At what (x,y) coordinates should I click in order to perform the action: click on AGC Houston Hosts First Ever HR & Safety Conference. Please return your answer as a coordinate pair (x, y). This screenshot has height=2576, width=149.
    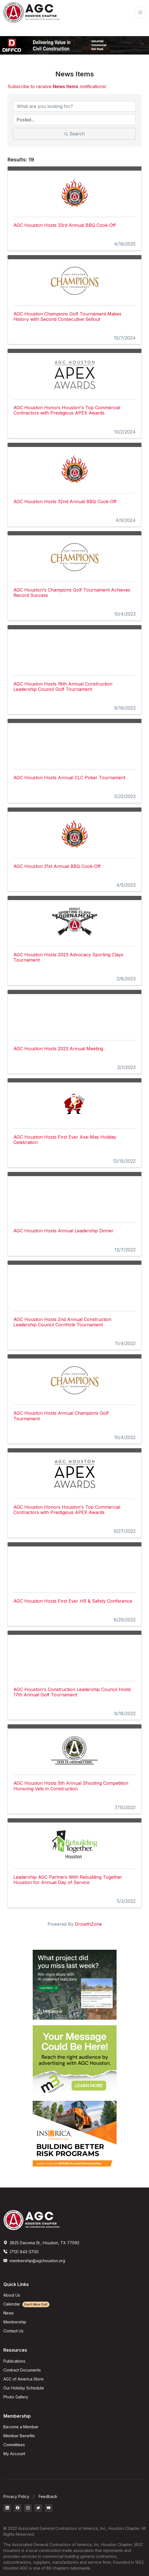
    Looking at the image, I should click on (72, 1601).